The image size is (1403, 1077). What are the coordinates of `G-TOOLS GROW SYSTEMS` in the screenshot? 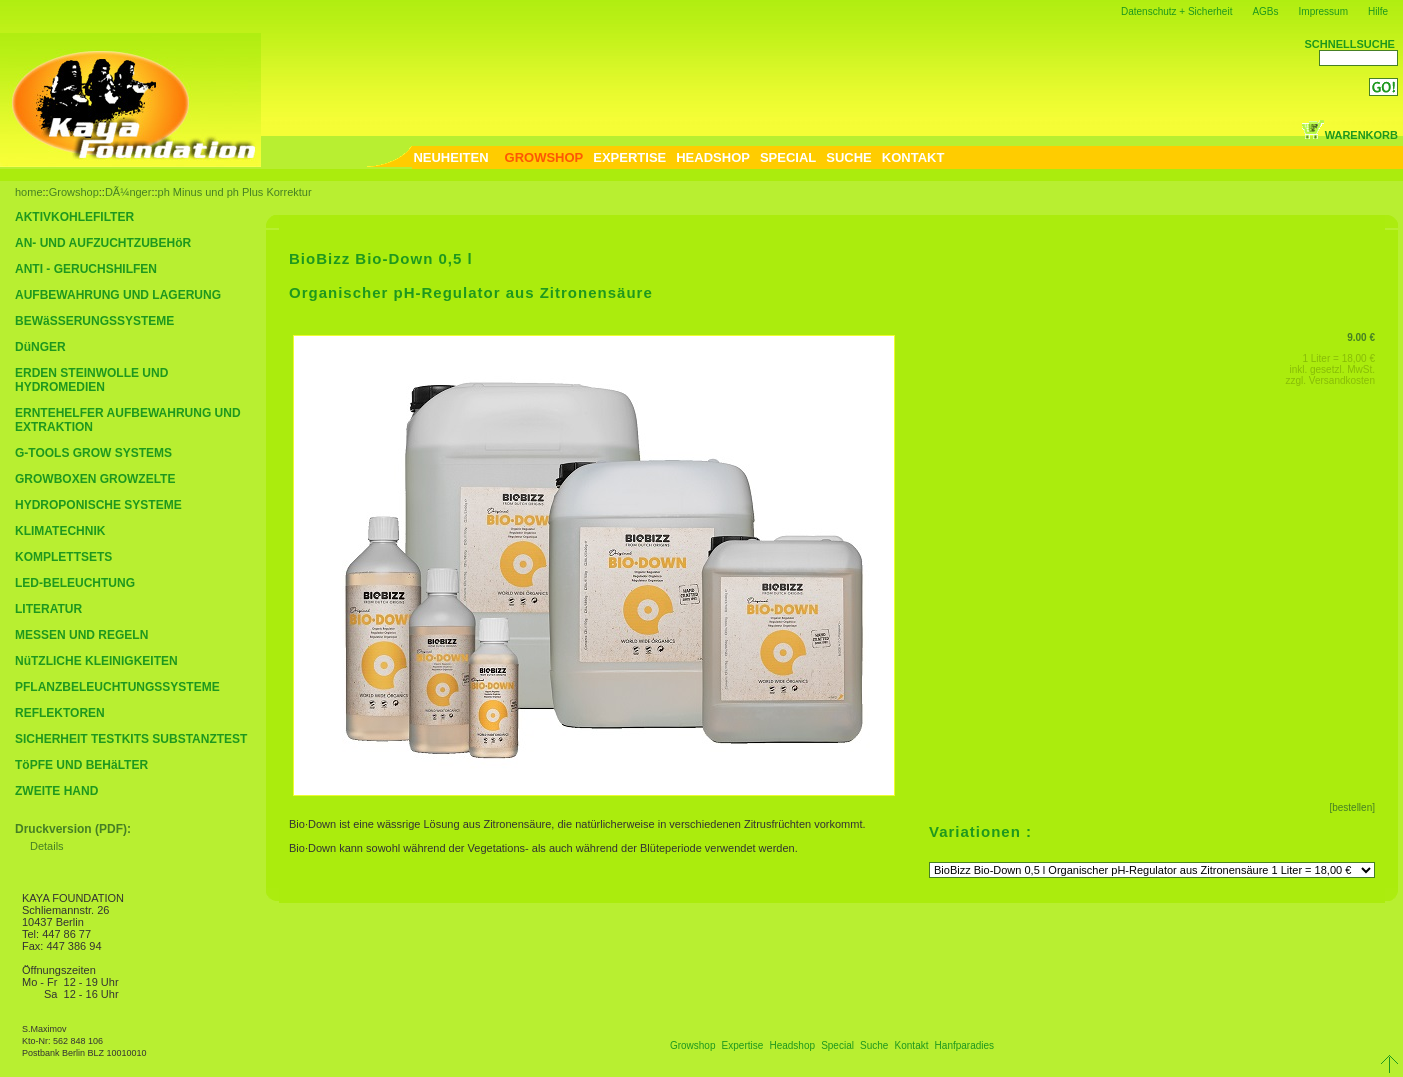 It's located at (93, 453).